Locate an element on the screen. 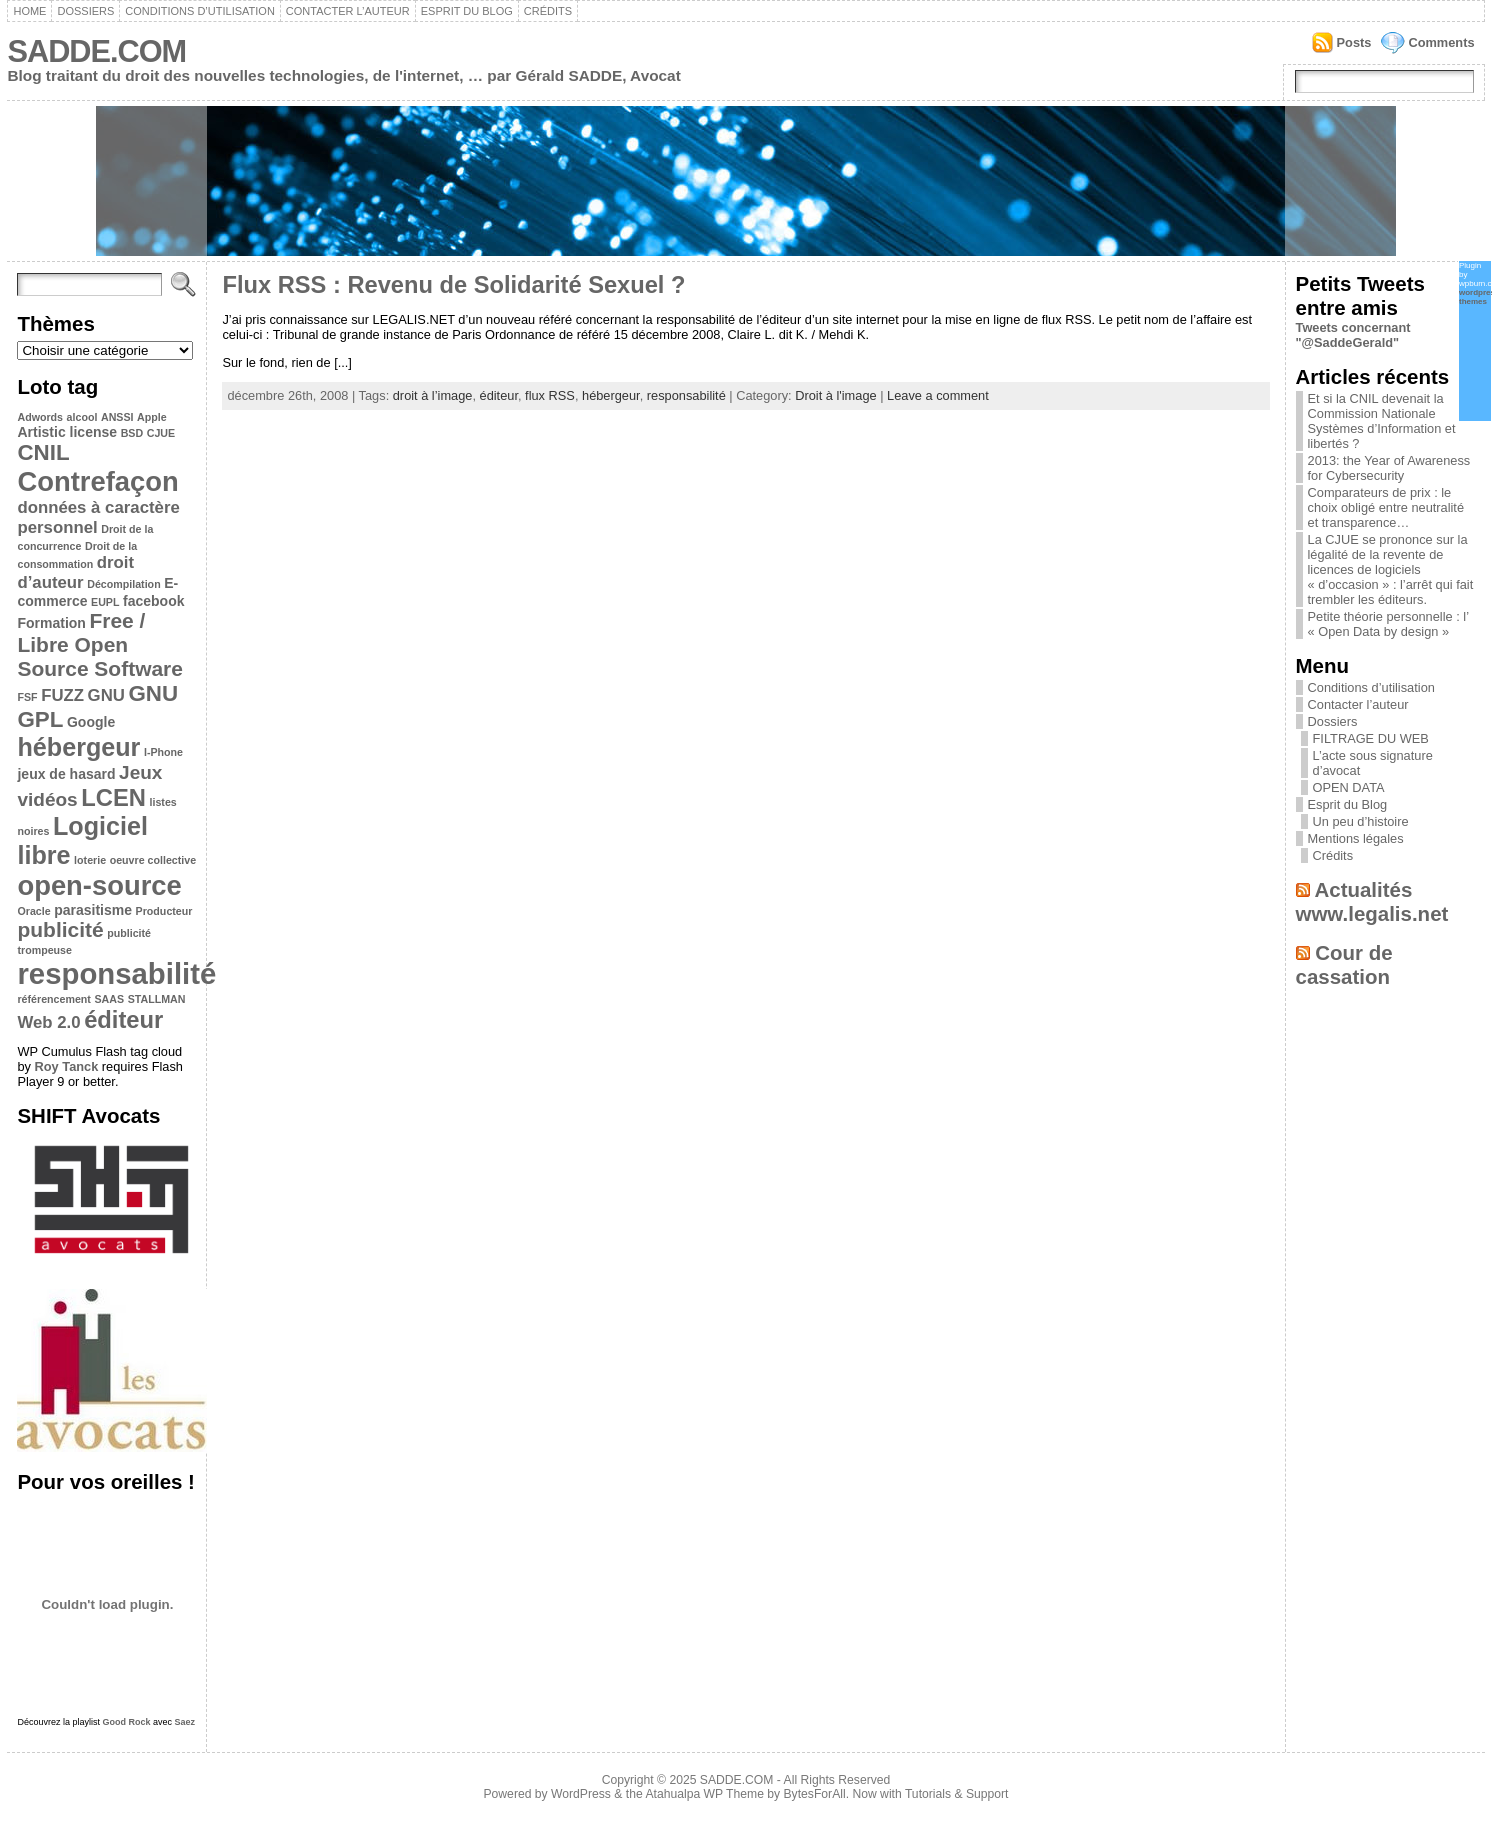  WordPress is located at coordinates (581, 1794).